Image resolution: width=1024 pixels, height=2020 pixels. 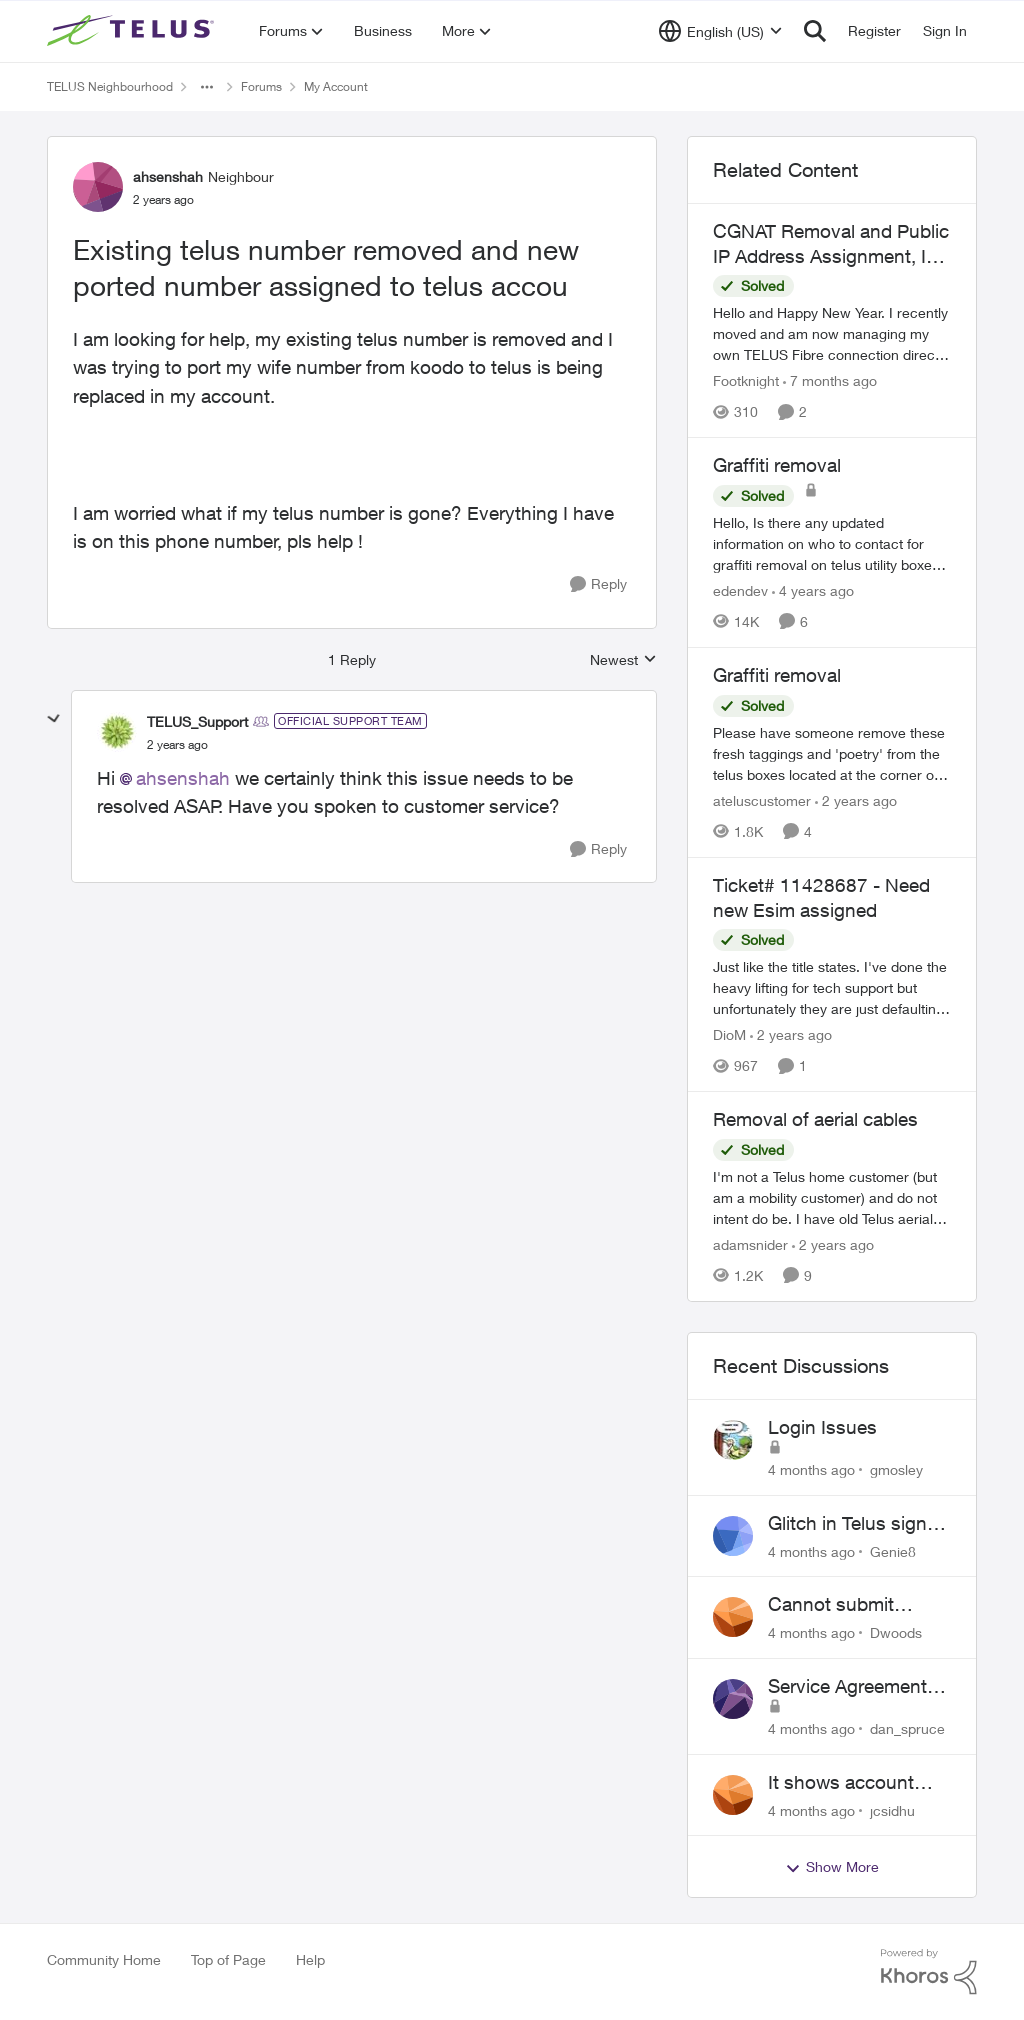 What do you see at coordinates (832, 987) in the screenshot?
I see `[Ticket# 11428687 - Need new Esim assigned]` at bounding box center [832, 987].